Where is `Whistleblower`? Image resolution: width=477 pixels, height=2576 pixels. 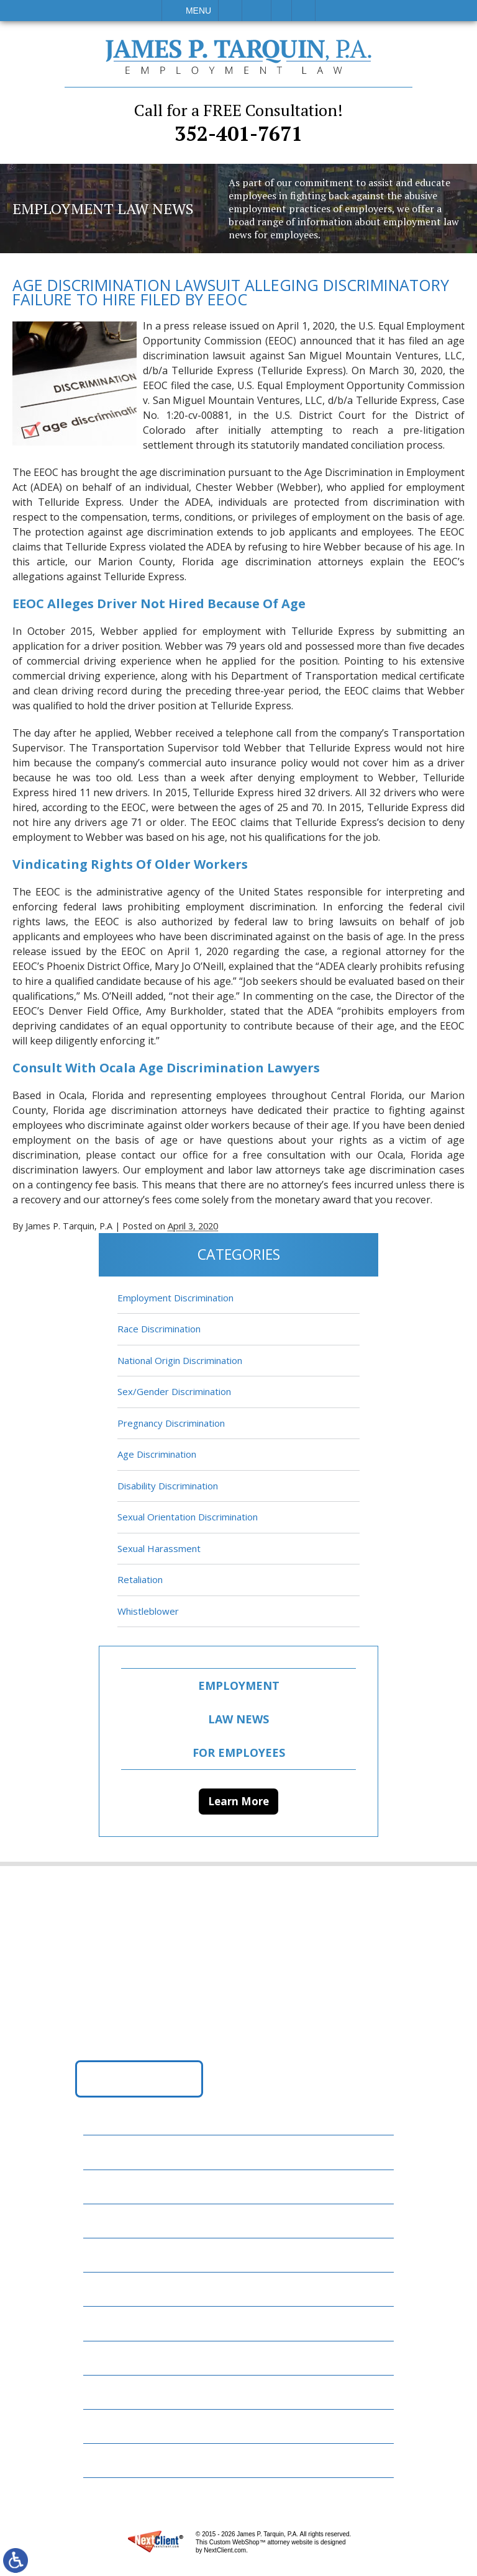 Whistleblower is located at coordinates (148, 1611).